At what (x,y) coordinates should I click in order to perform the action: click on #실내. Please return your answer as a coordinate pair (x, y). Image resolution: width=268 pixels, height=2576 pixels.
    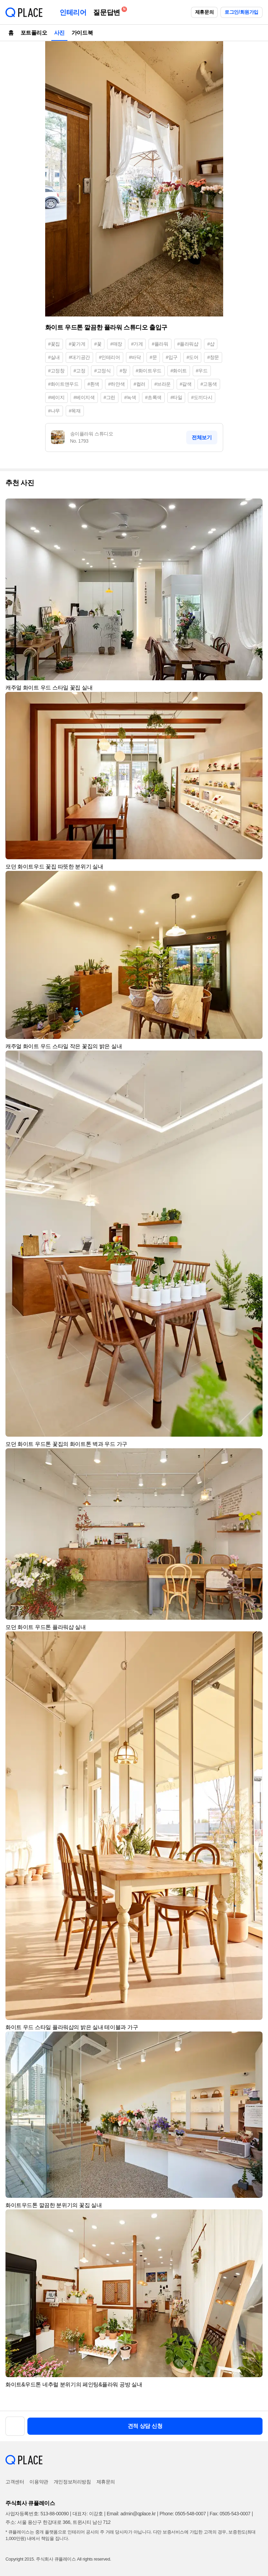
    Looking at the image, I should click on (54, 357).